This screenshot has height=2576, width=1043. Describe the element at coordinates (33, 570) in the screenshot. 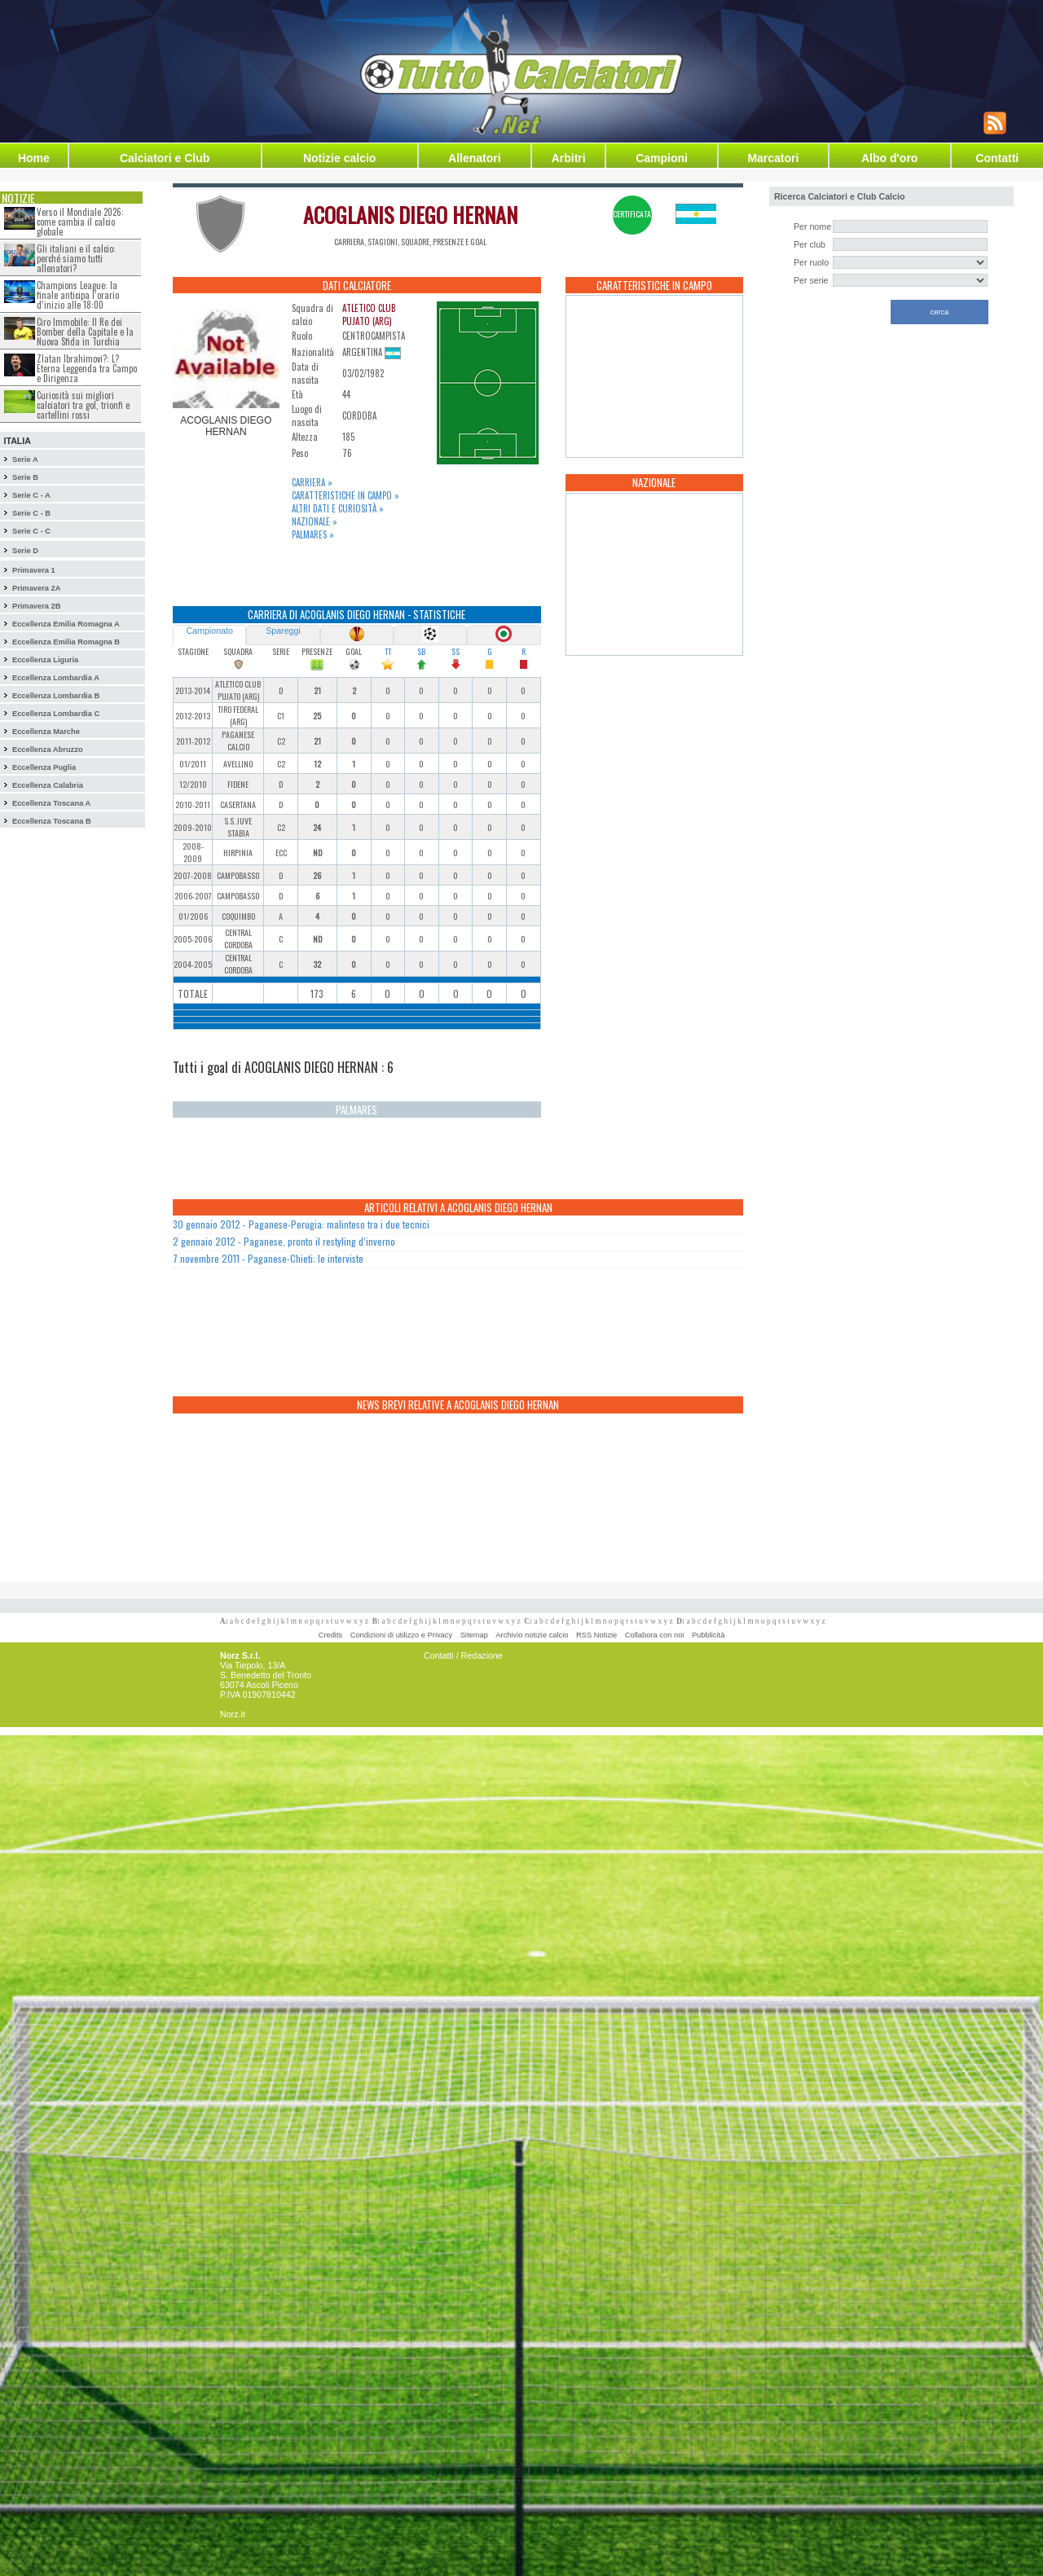

I see `Primavera 1` at that location.